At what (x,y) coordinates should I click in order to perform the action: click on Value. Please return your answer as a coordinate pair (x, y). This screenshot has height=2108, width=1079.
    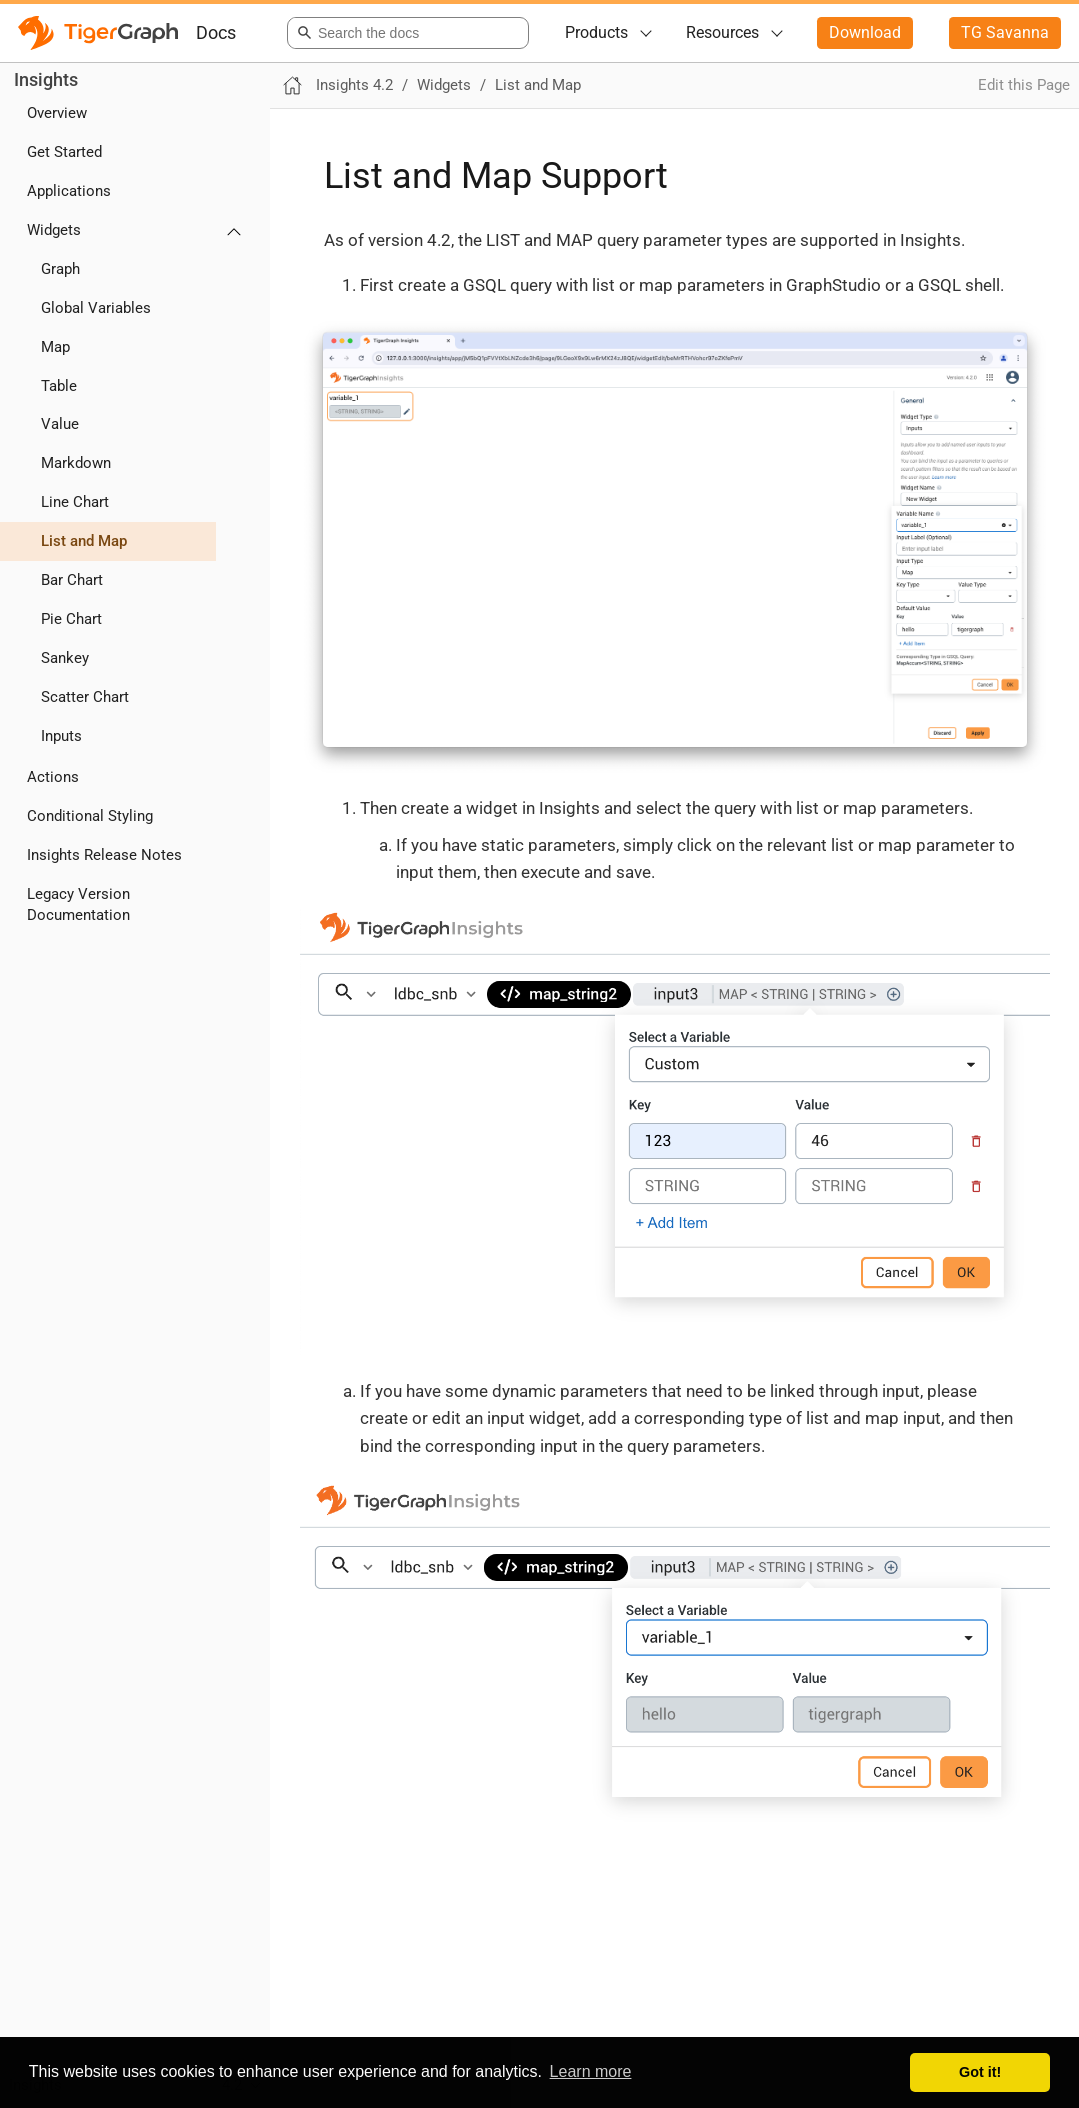
    Looking at the image, I should click on (60, 424).